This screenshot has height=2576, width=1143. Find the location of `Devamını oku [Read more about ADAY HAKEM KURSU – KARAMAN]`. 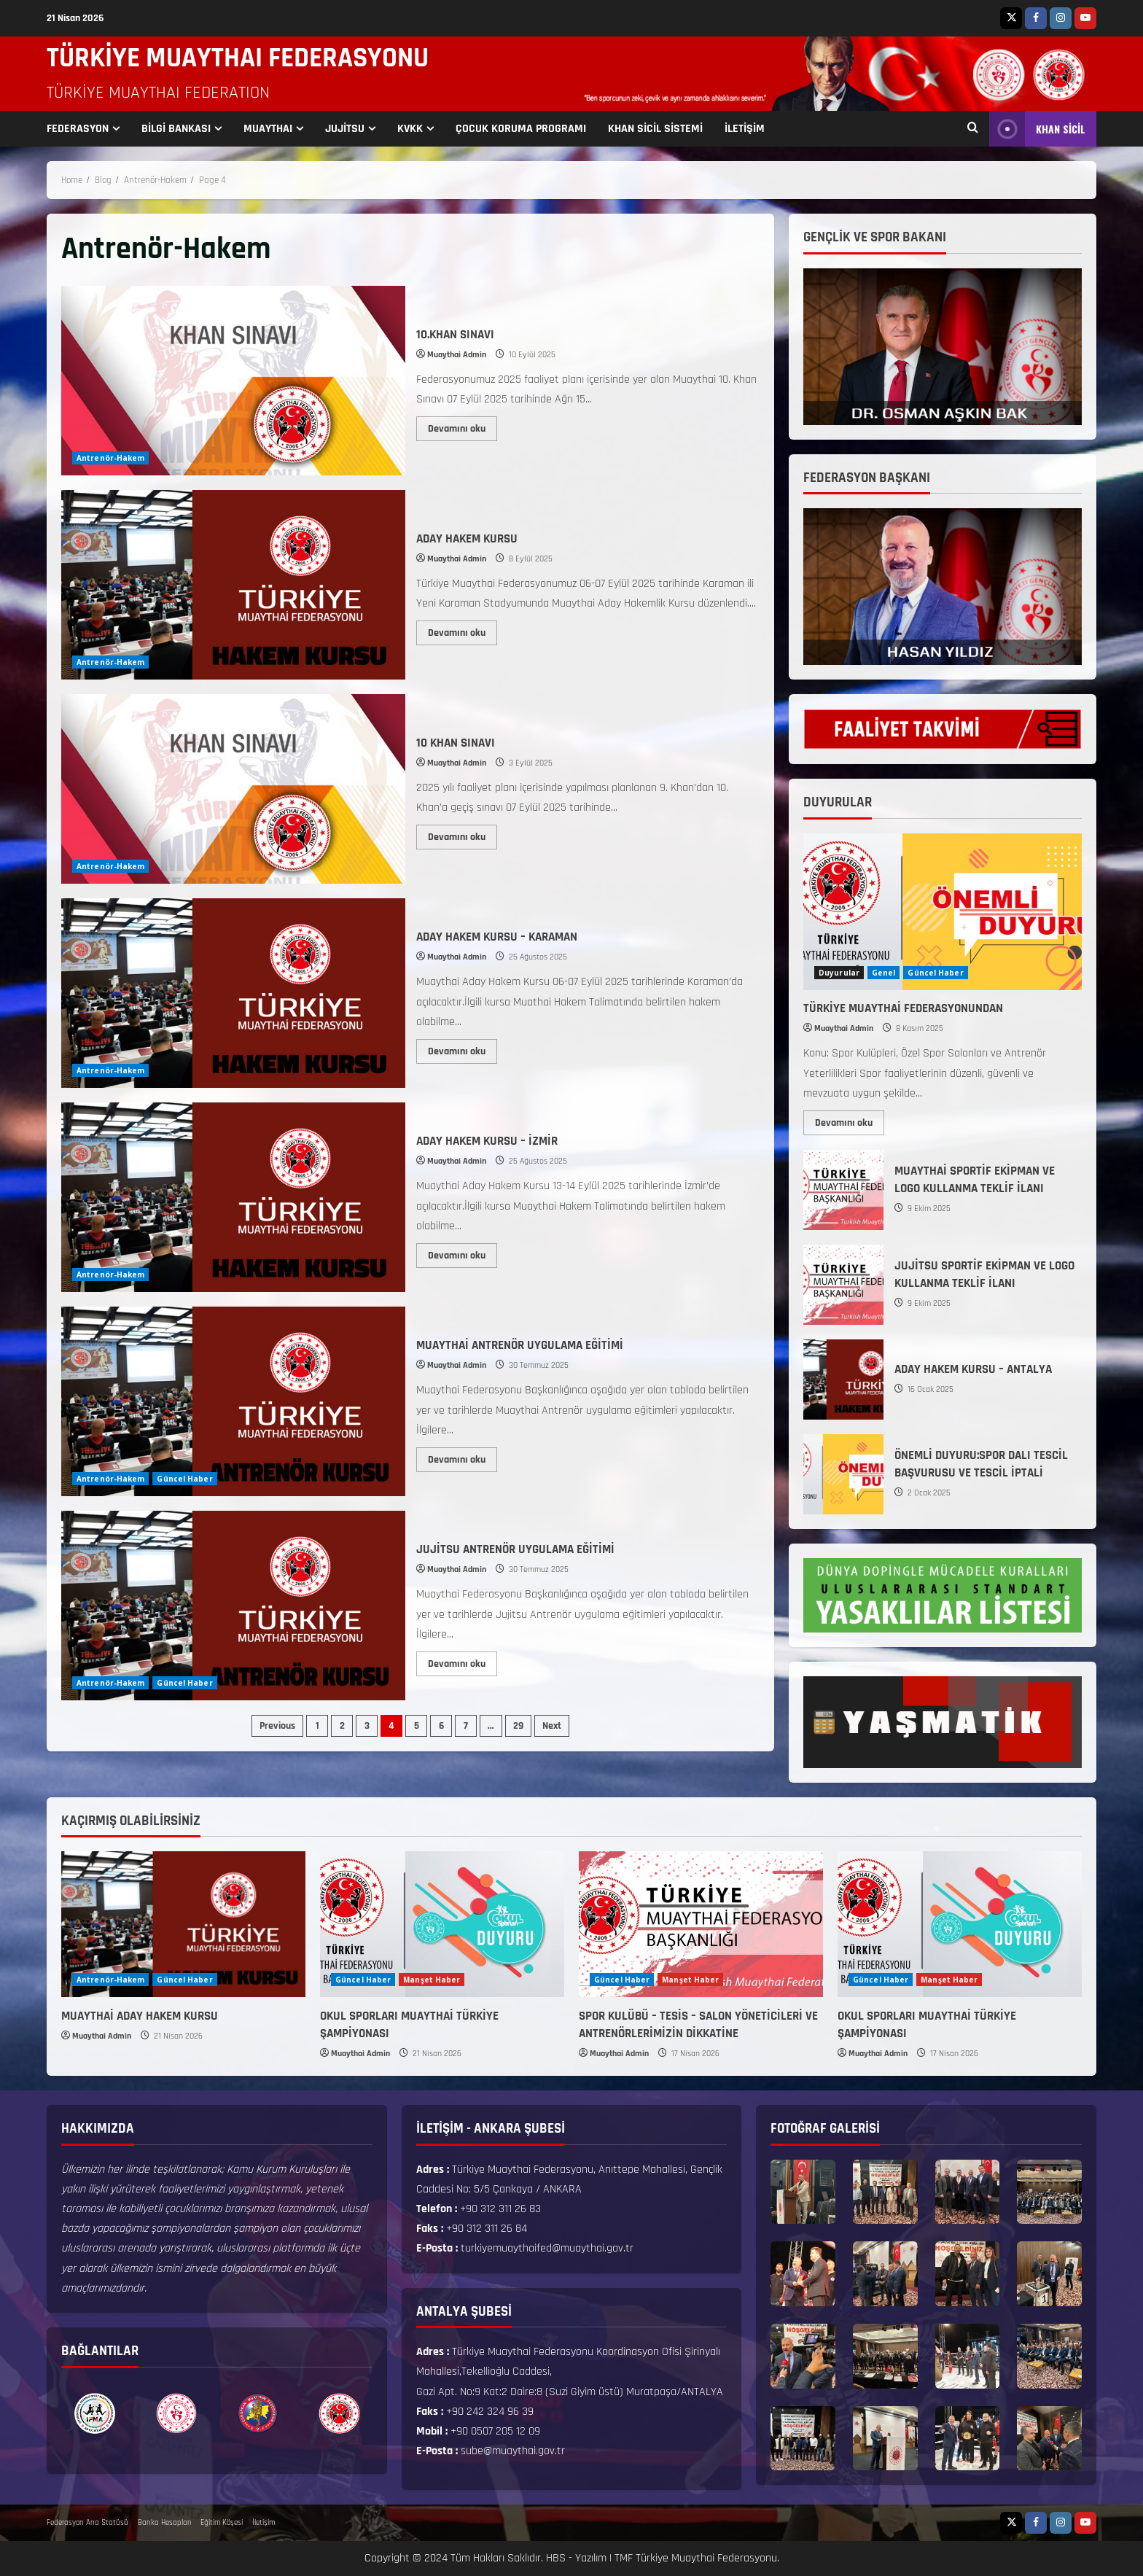

Devamını oku [Read more about ADAY HAKEM KURSU – KARAMAN] is located at coordinates (462, 1048).